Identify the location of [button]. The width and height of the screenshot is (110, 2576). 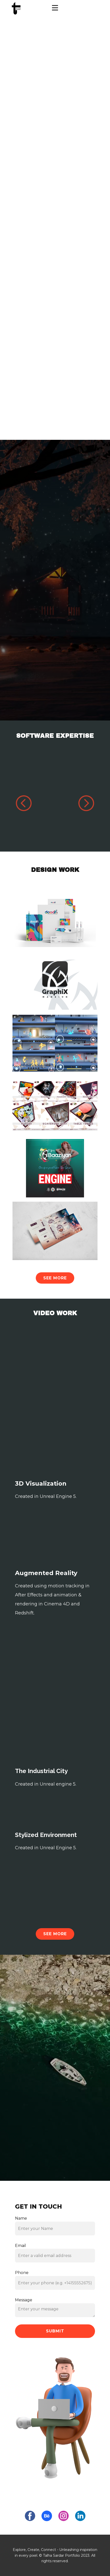
(23, 803).